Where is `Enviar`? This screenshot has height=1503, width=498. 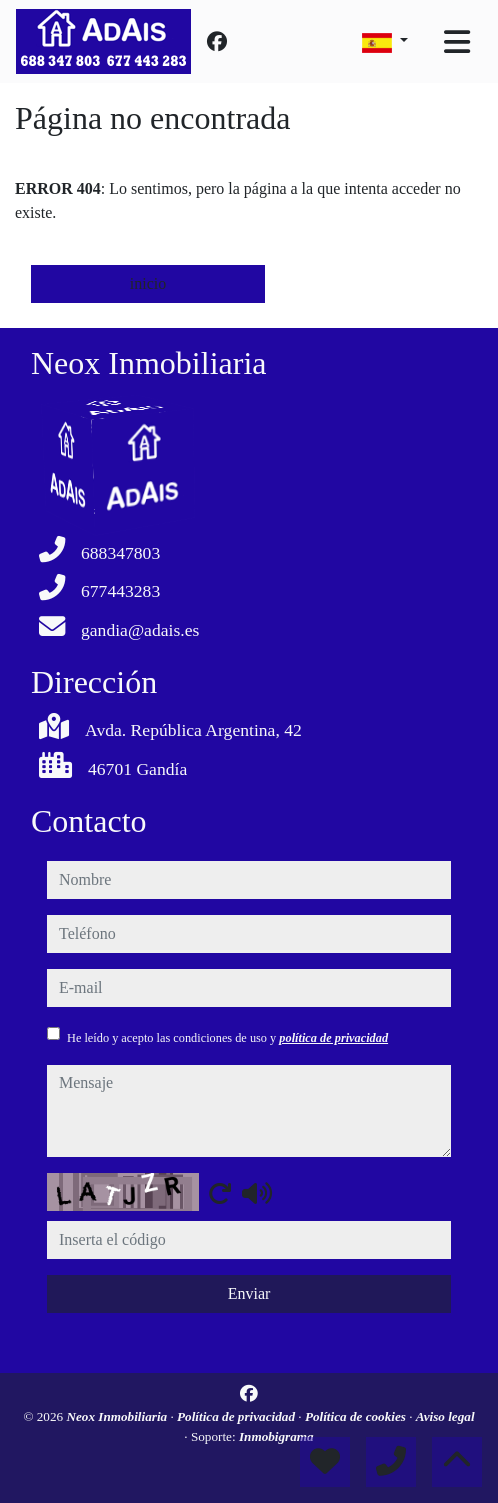 Enviar is located at coordinates (249, 1293).